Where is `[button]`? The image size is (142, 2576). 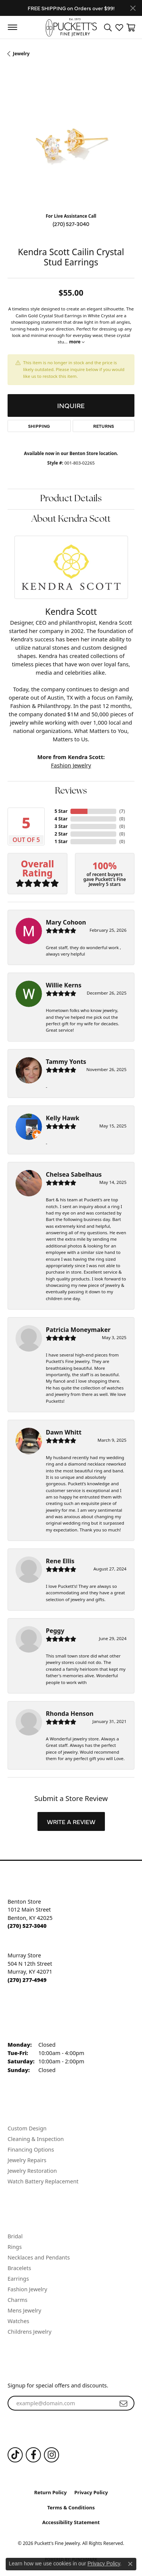
[button] is located at coordinates (108, 27).